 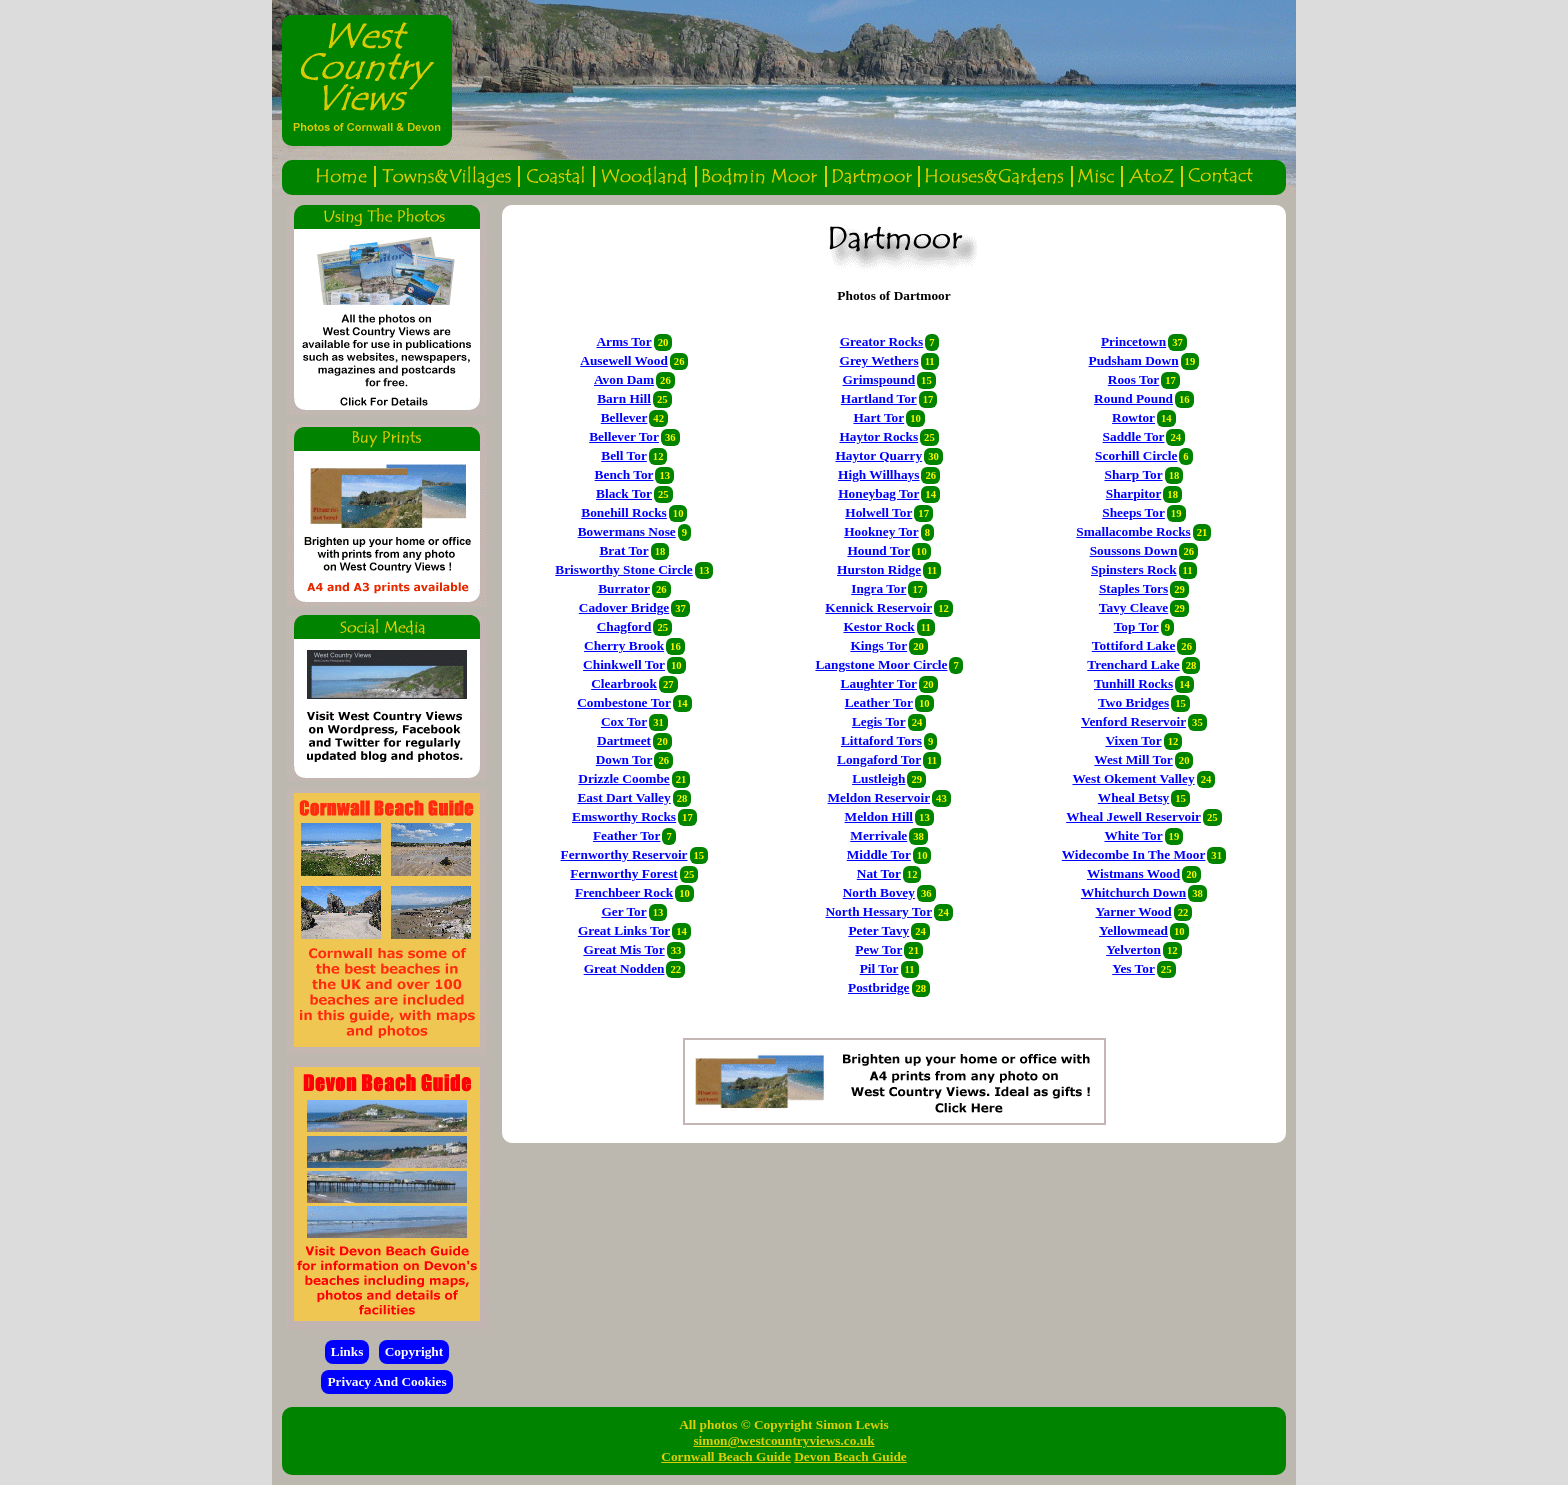 What do you see at coordinates (1133, 949) in the screenshot?
I see `Yelverton` at bounding box center [1133, 949].